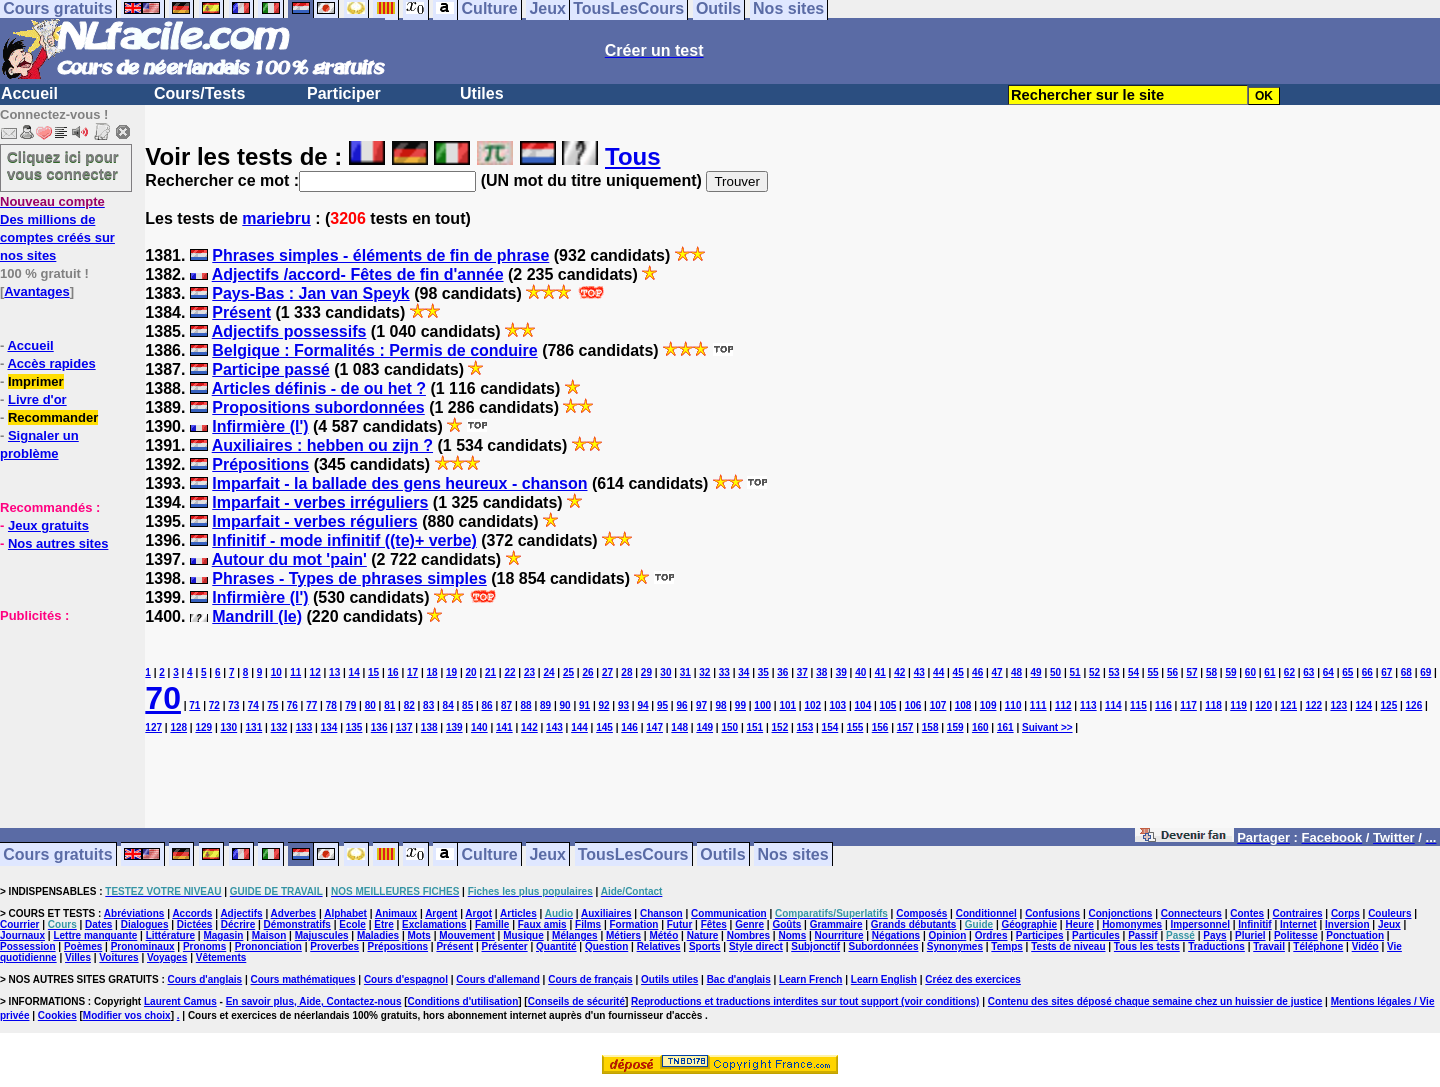 The image size is (1440, 1087). What do you see at coordinates (238, 924) in the screenshot?
I see `Décrire` at bounding box center [238, 924].